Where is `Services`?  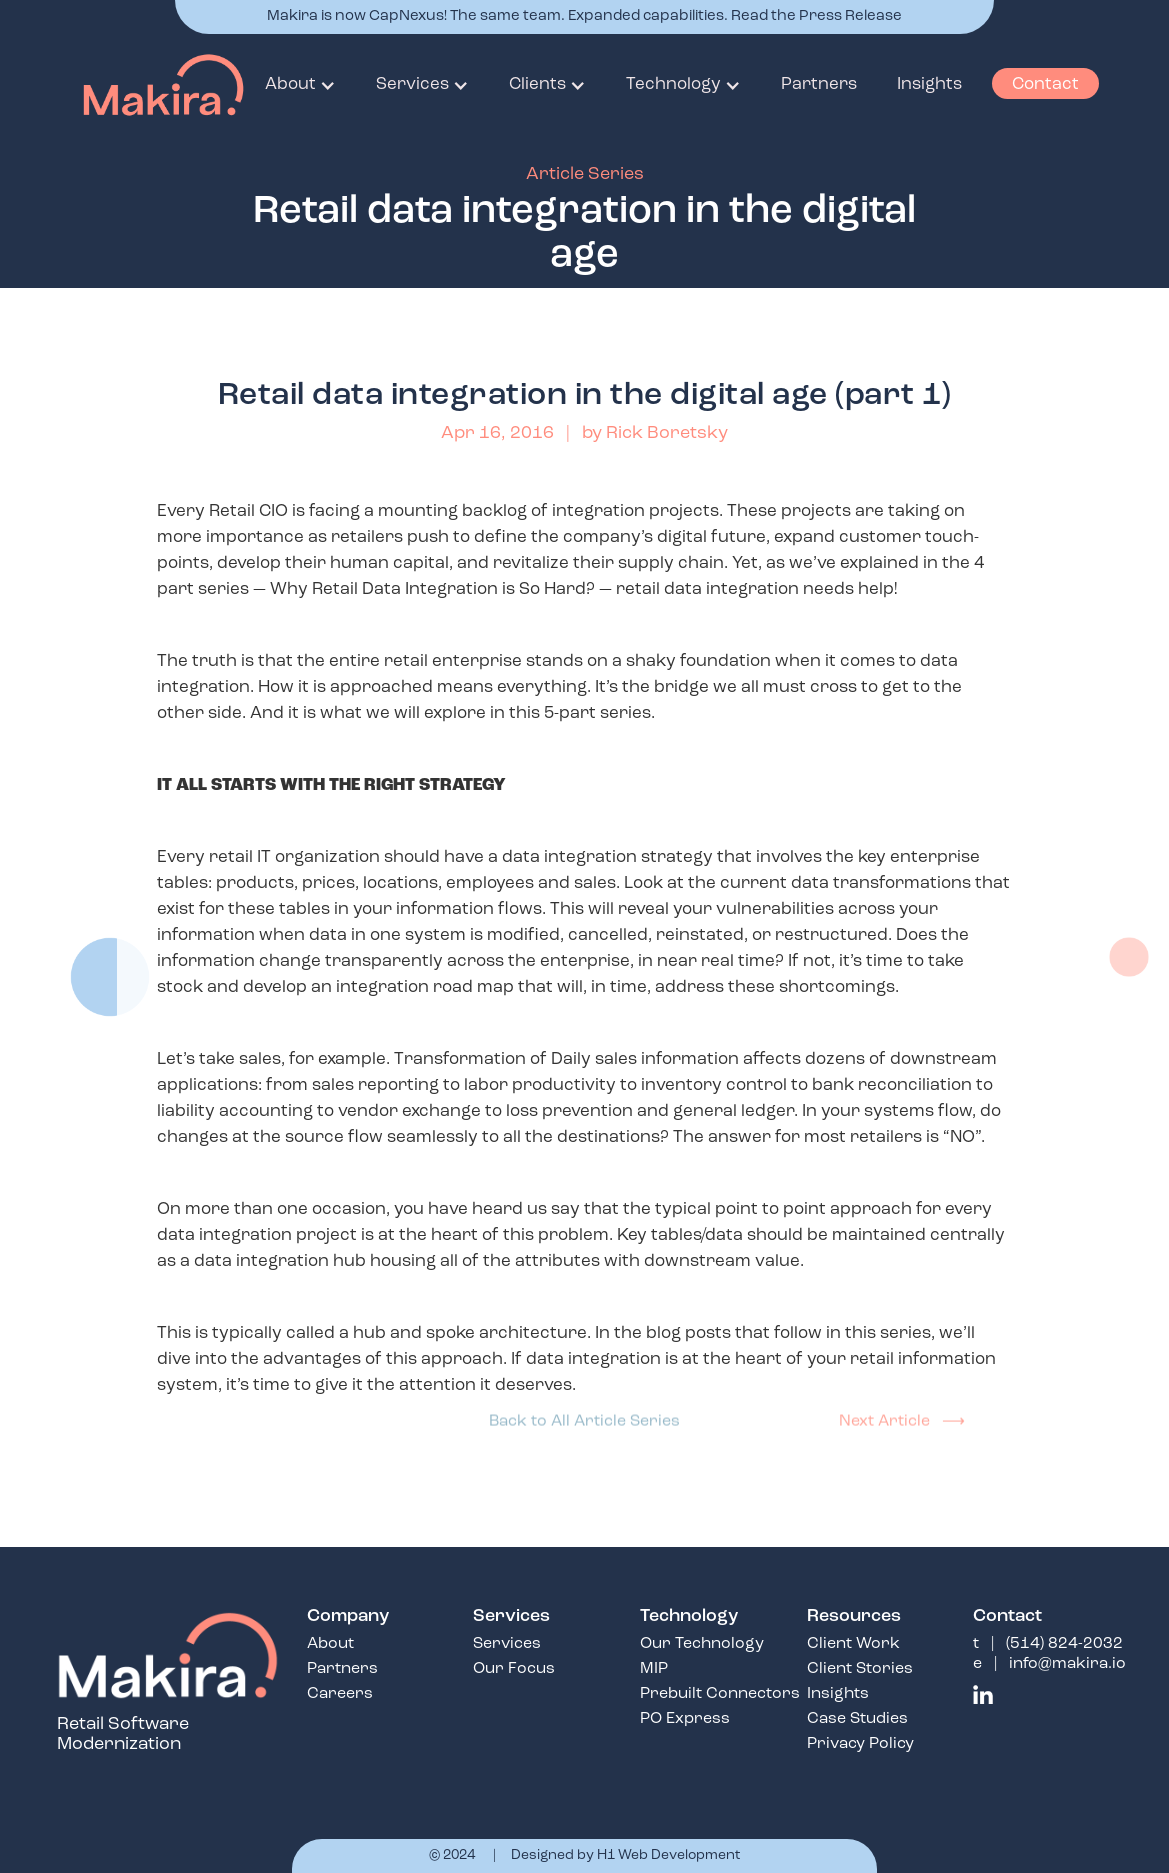 Services is located at coordinates (507, 1644).